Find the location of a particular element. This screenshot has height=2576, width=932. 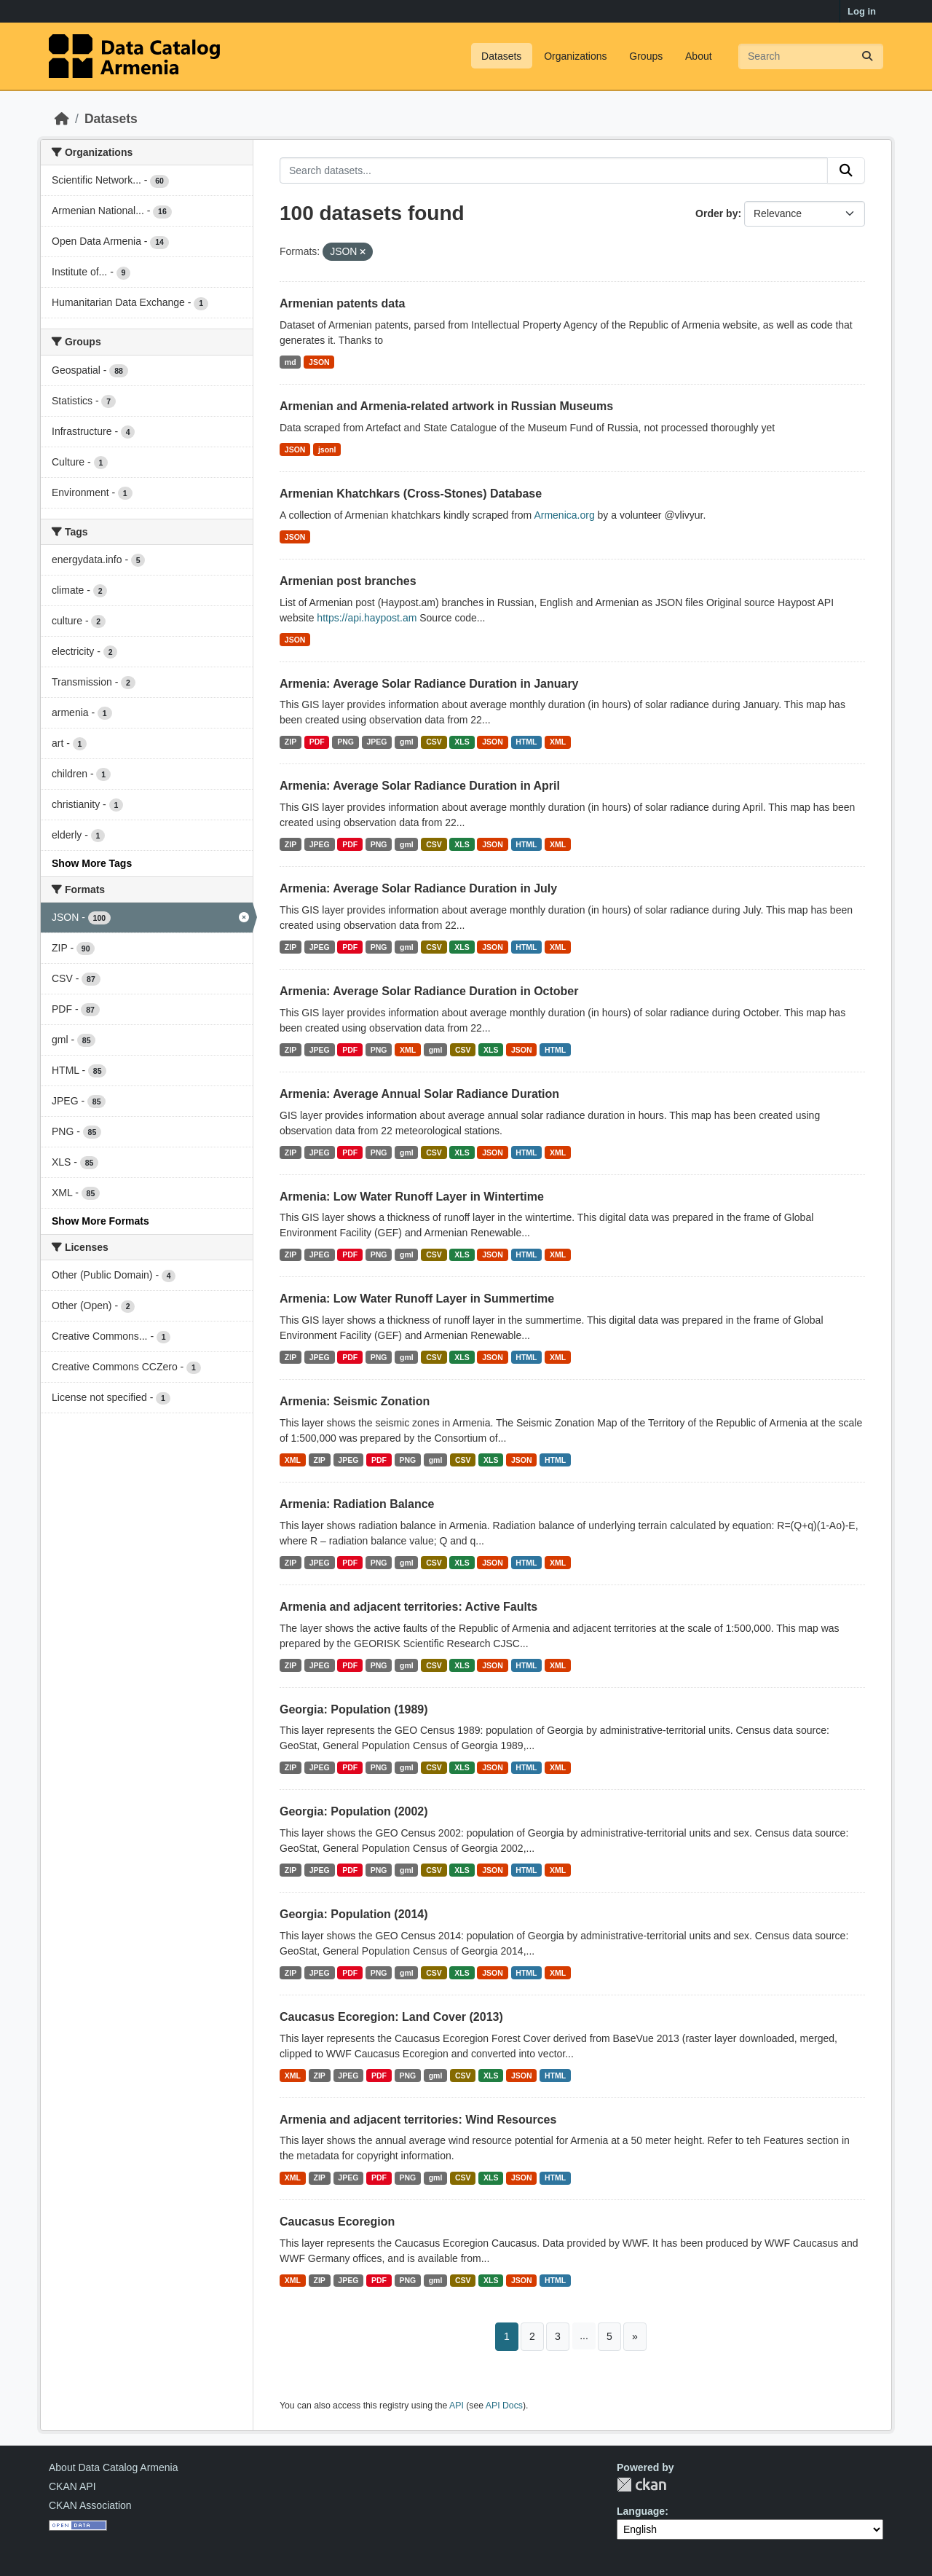

CSV is located at coordinates (434, 741).